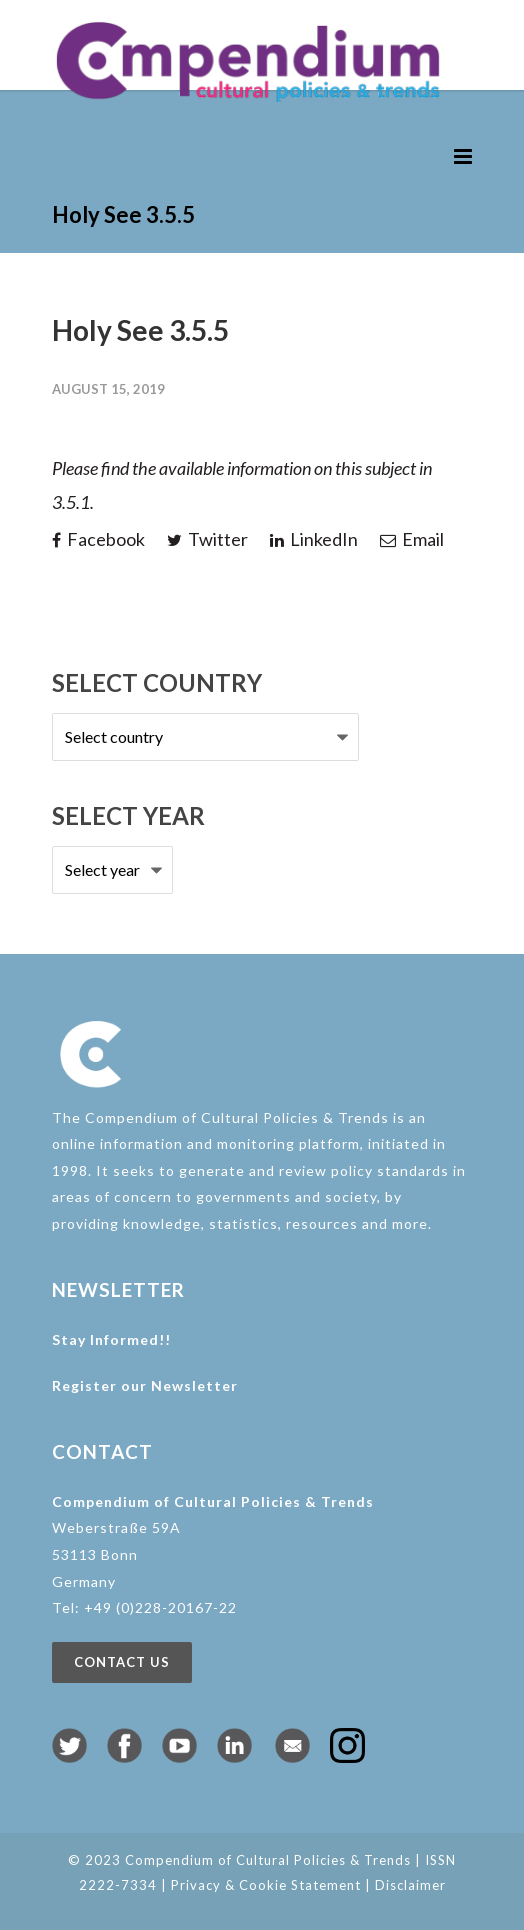 This screenshot has width=524, height=1930. Describe the element at coordinates (140, 330) in the screenshot. I see `Holy See 3.5.5` at that location.